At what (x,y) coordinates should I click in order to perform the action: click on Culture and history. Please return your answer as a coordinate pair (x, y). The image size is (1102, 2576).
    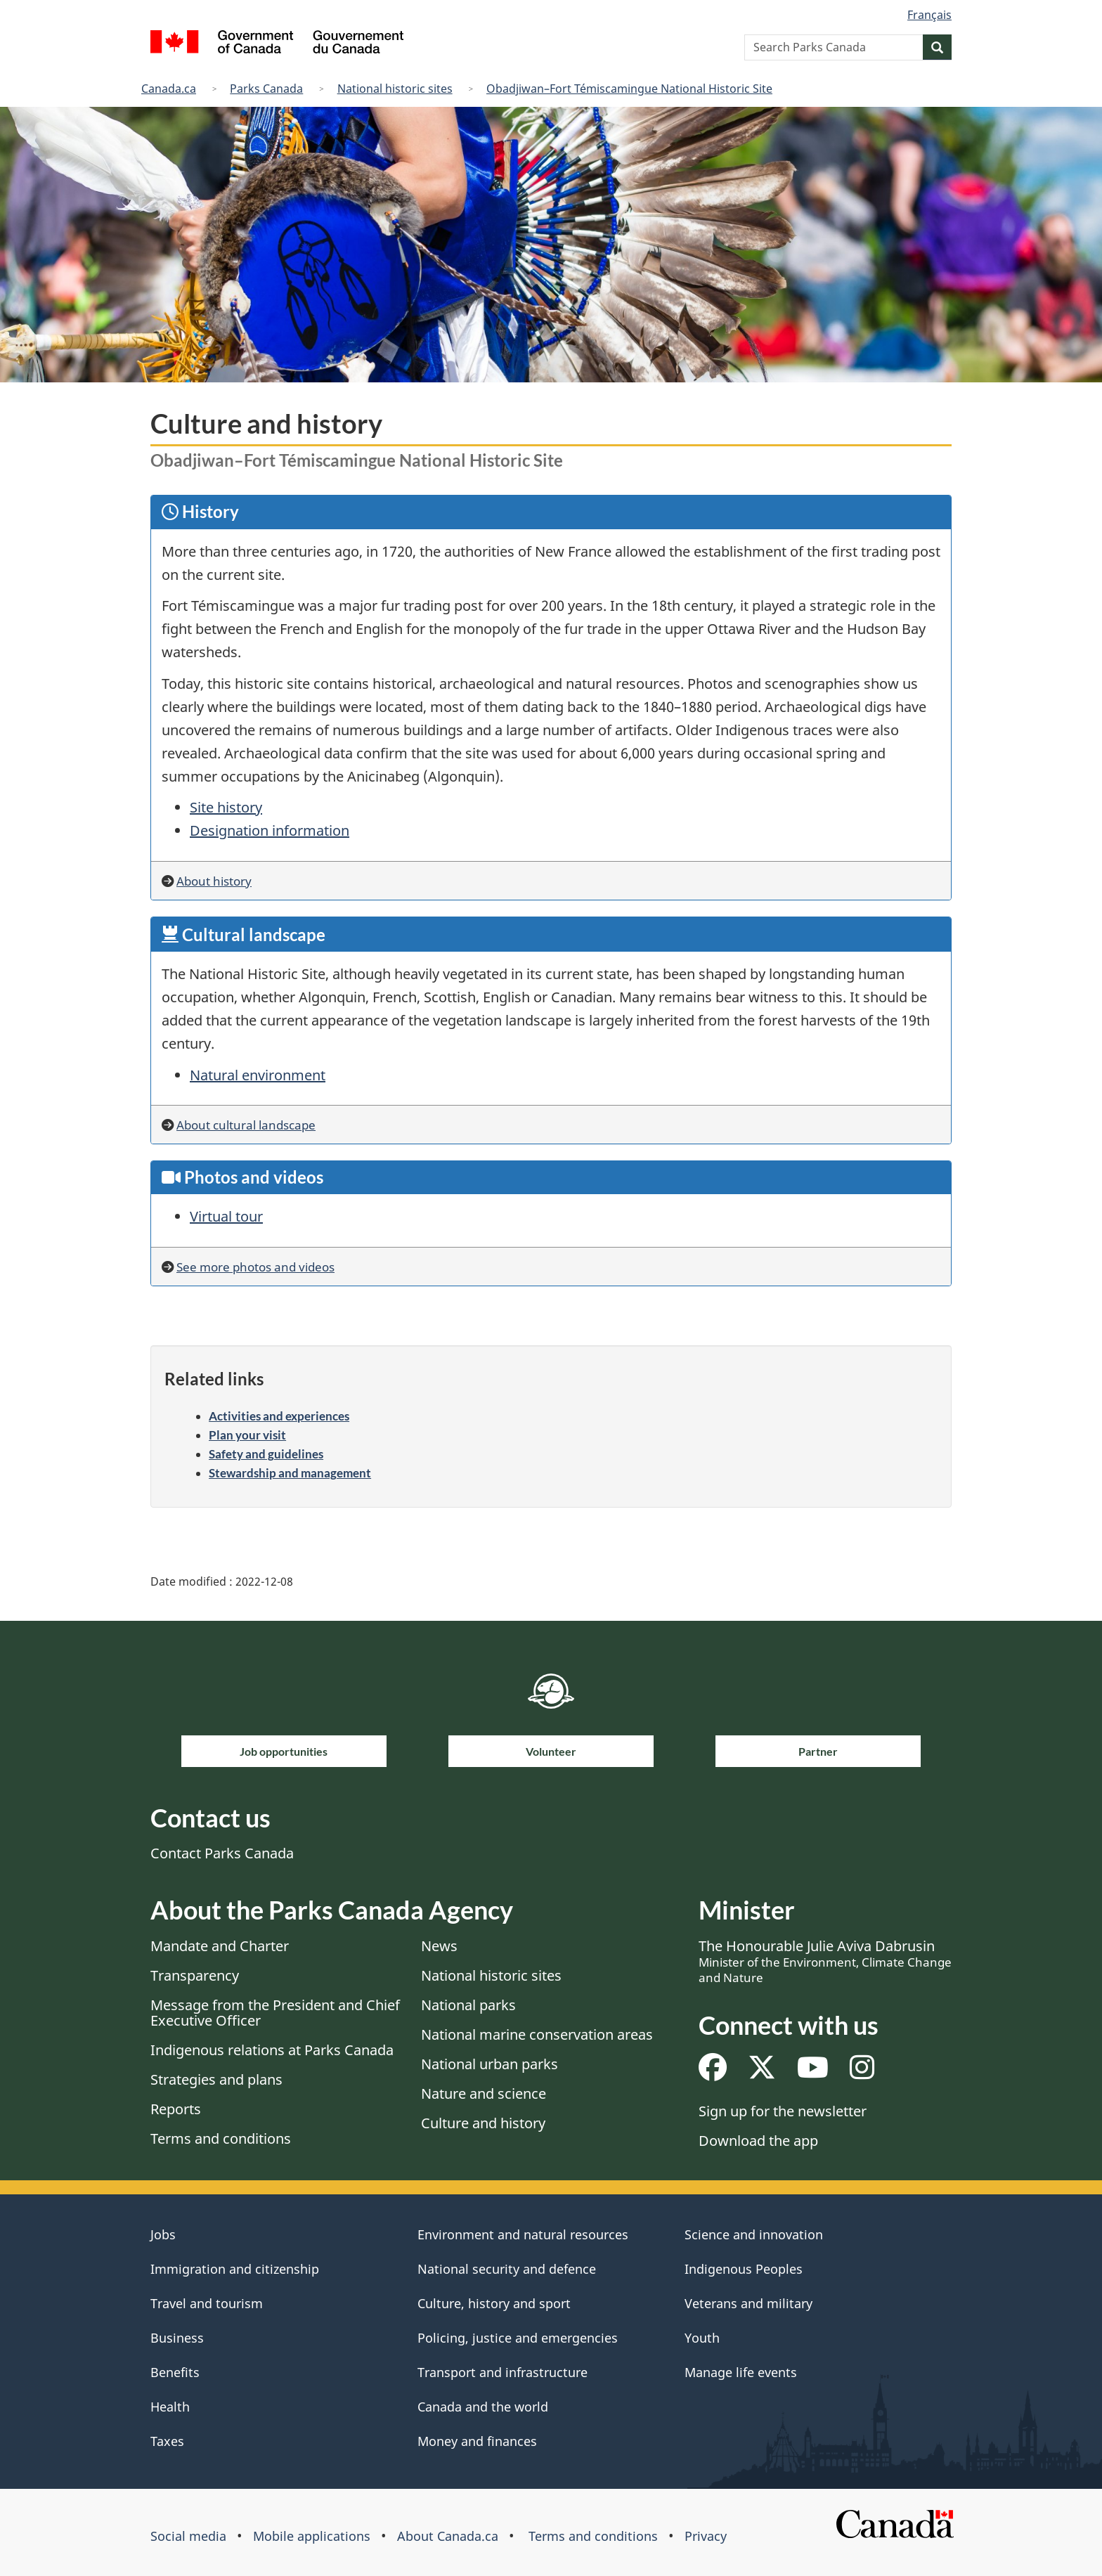
    Looking at the image, I should click on (483, 2123).